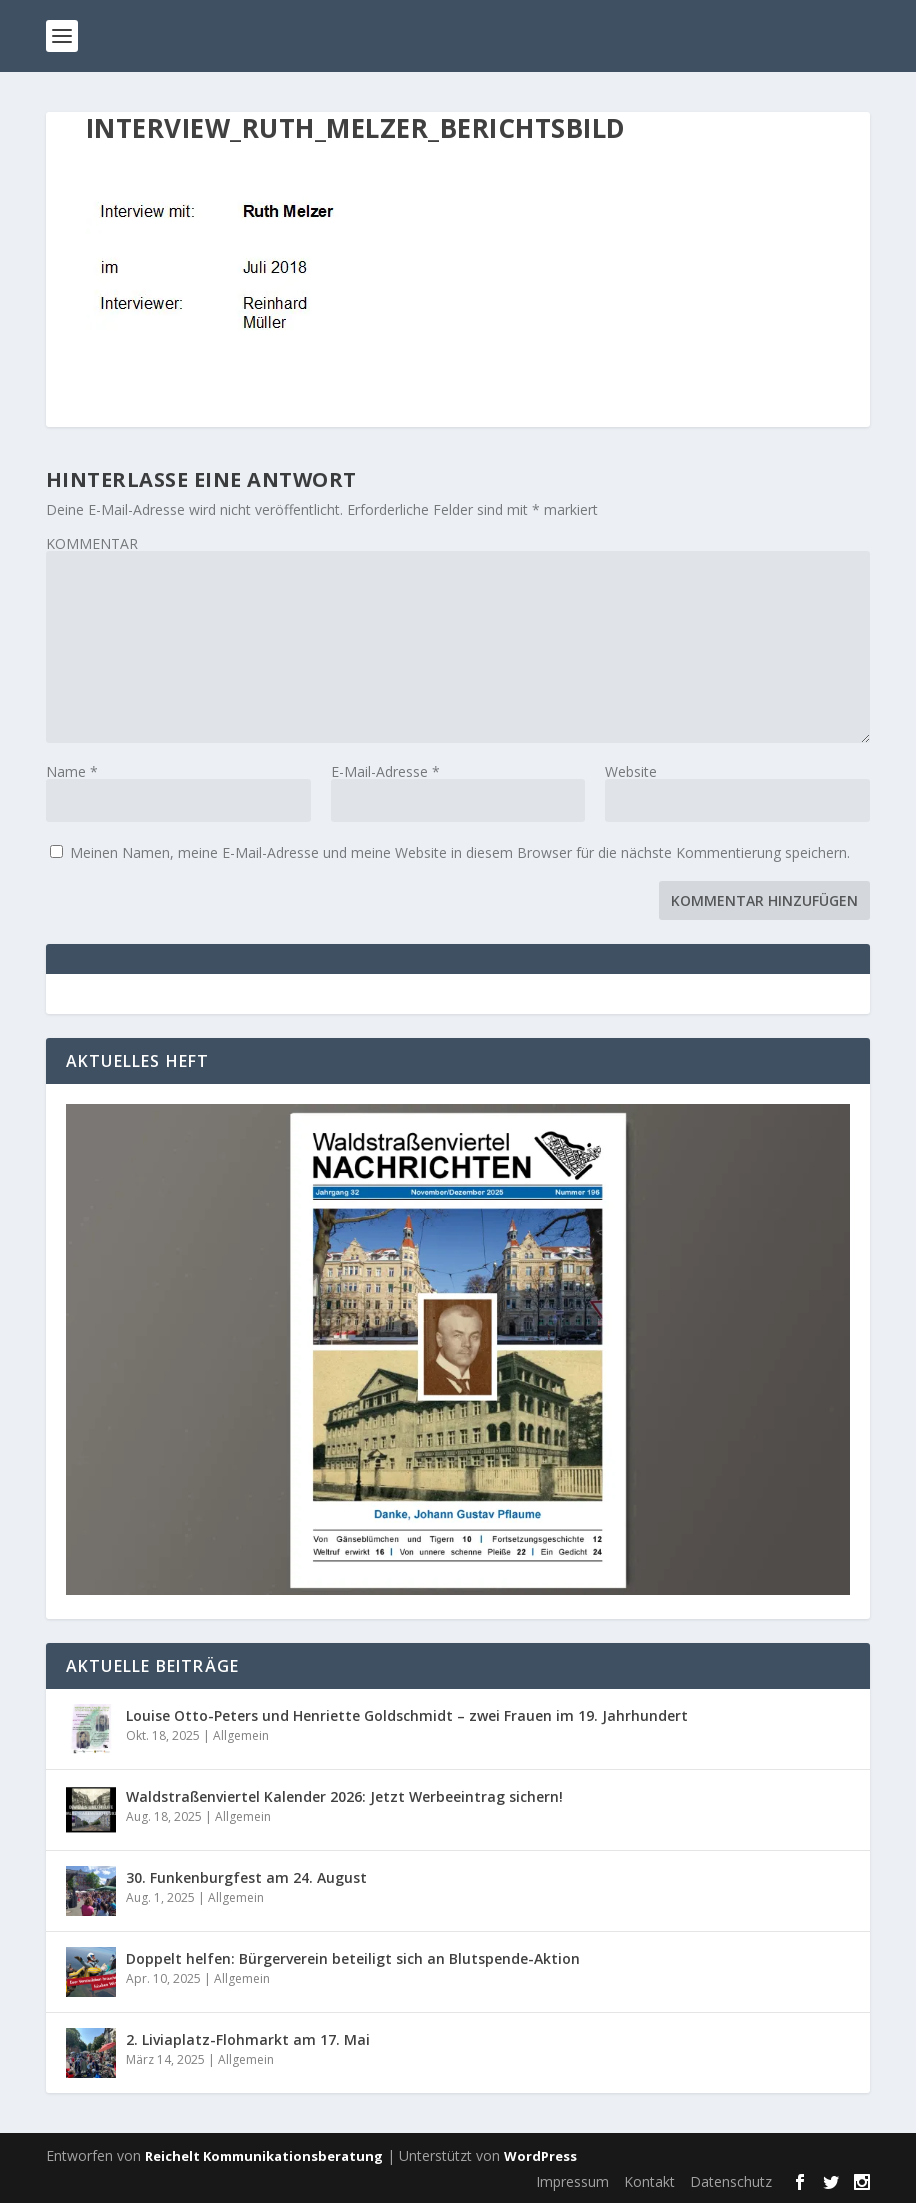 Image resolution: width=916 pixels, height=2203 pixels. What do you see at coordinates (264, 2156) in the screenshot?
I see `Reichelt Kommunikationsberatung` at bounding box center [264, 2156].